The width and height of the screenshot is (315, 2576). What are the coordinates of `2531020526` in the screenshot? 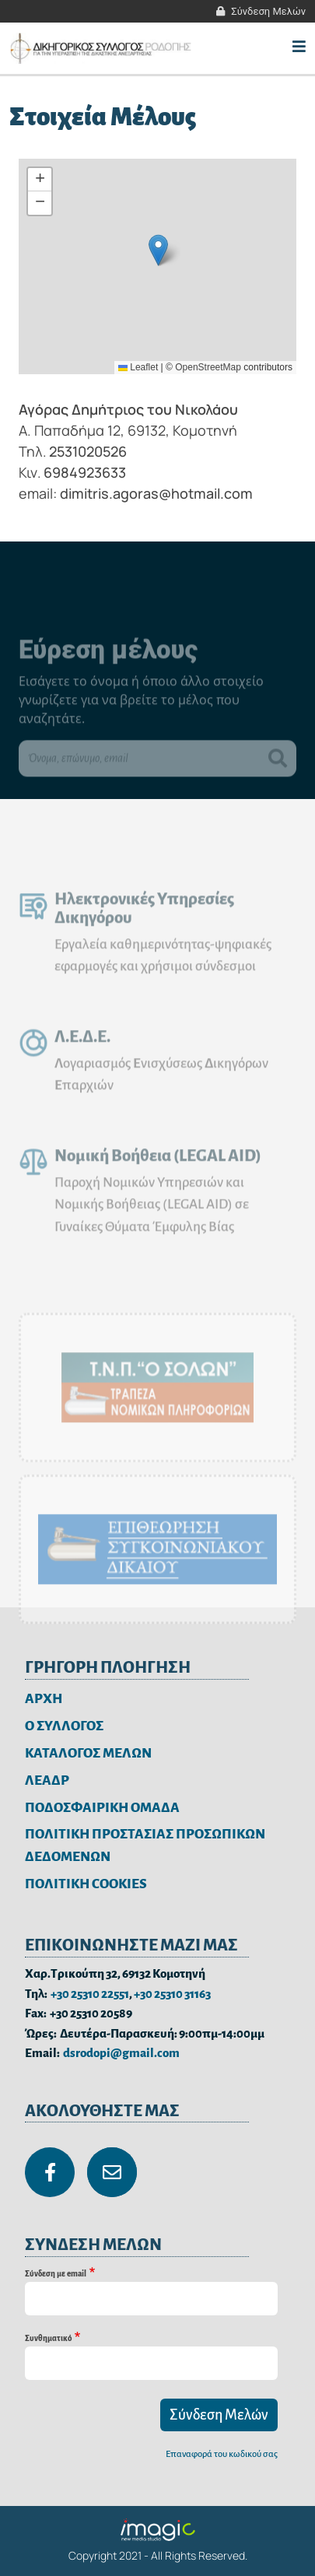 It's located at (88, 451).